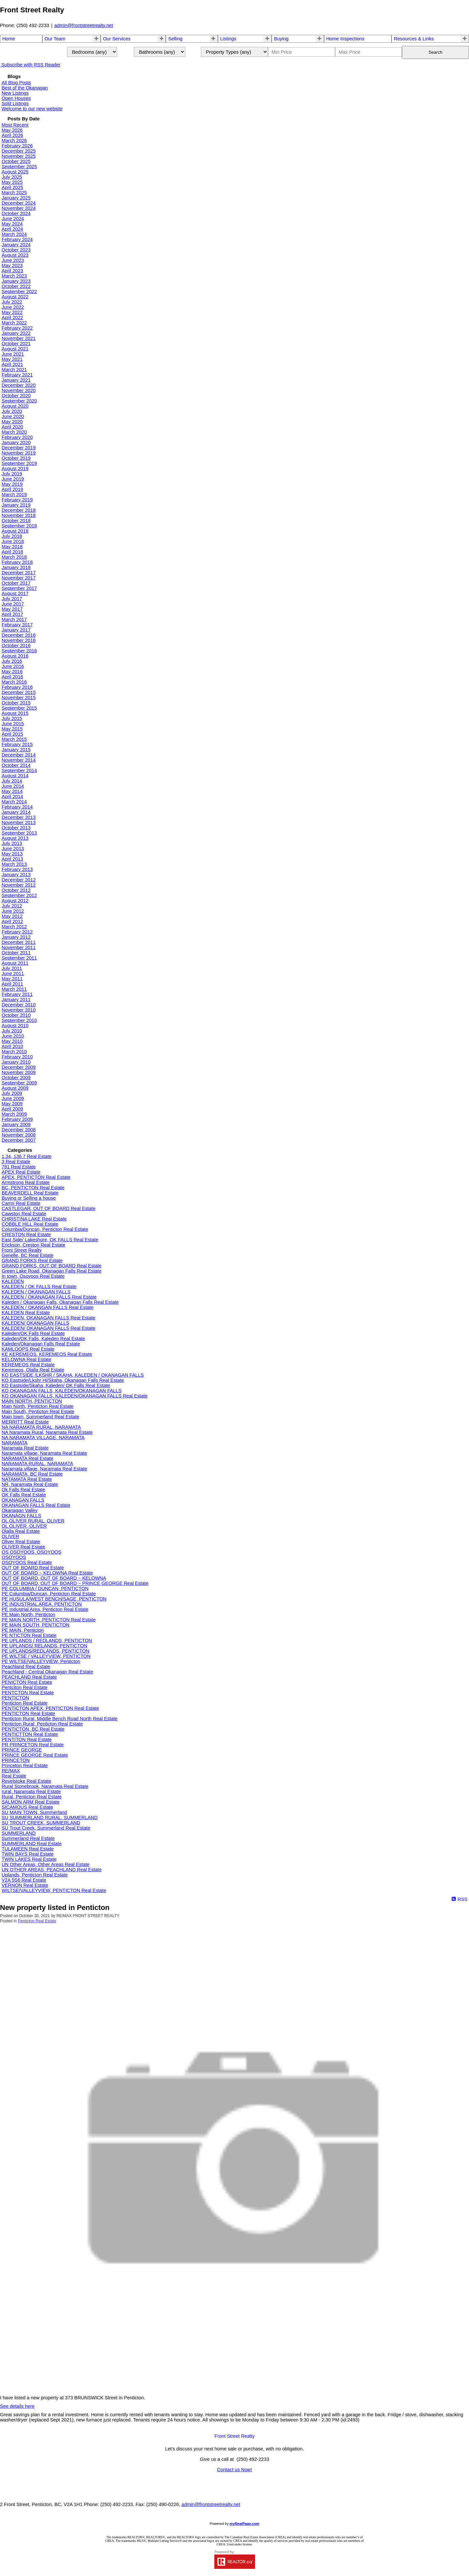  What do you see at coordinates (15, 900) in the screenshot?
I see `August 2012` at bounding box center [15, 900].